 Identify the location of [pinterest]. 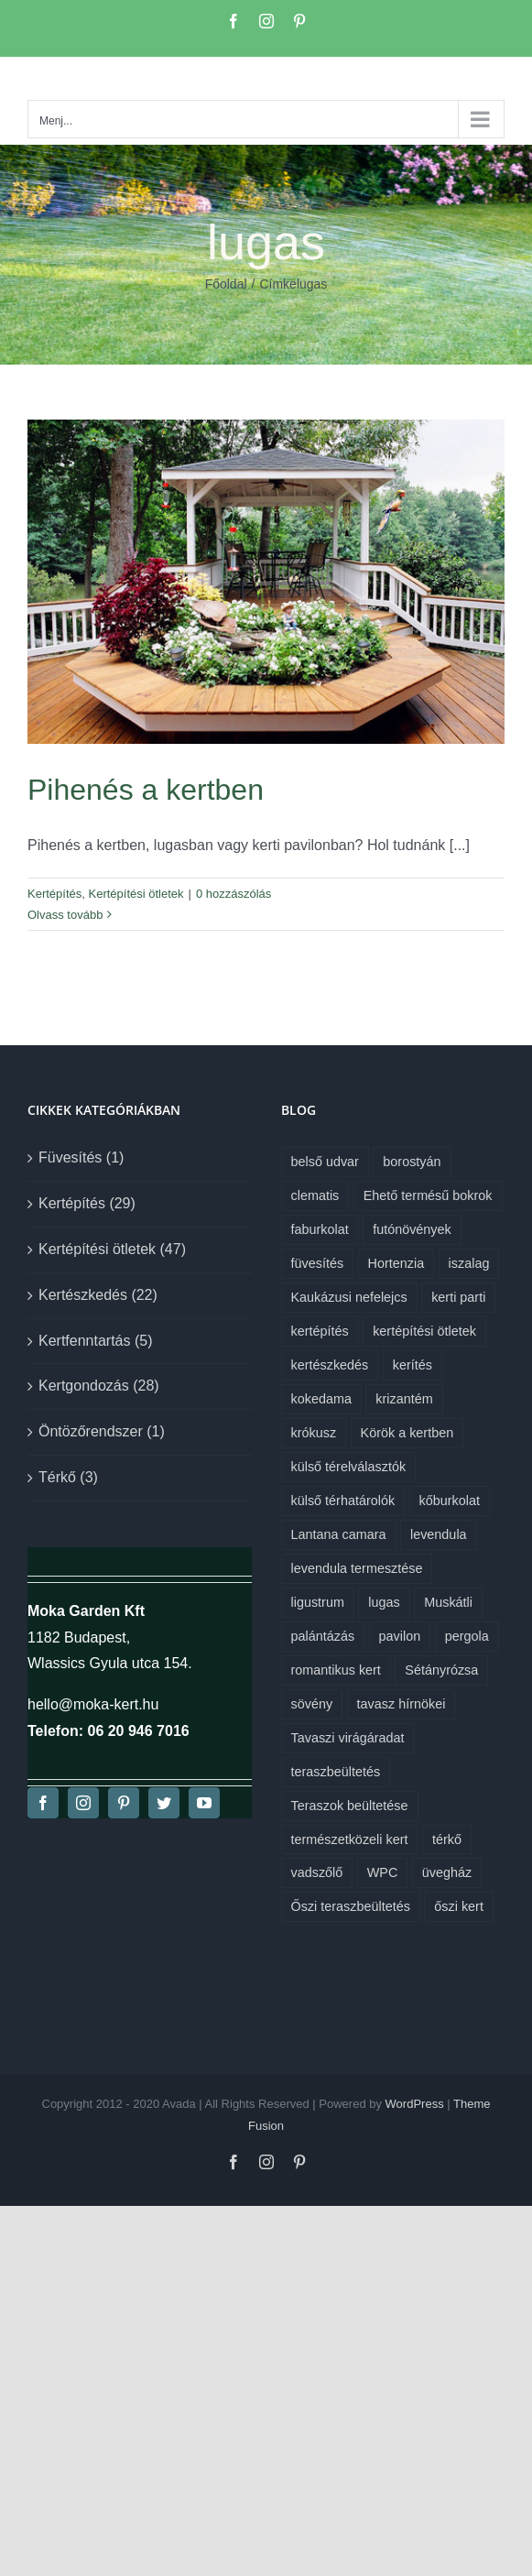
(123, 1802).